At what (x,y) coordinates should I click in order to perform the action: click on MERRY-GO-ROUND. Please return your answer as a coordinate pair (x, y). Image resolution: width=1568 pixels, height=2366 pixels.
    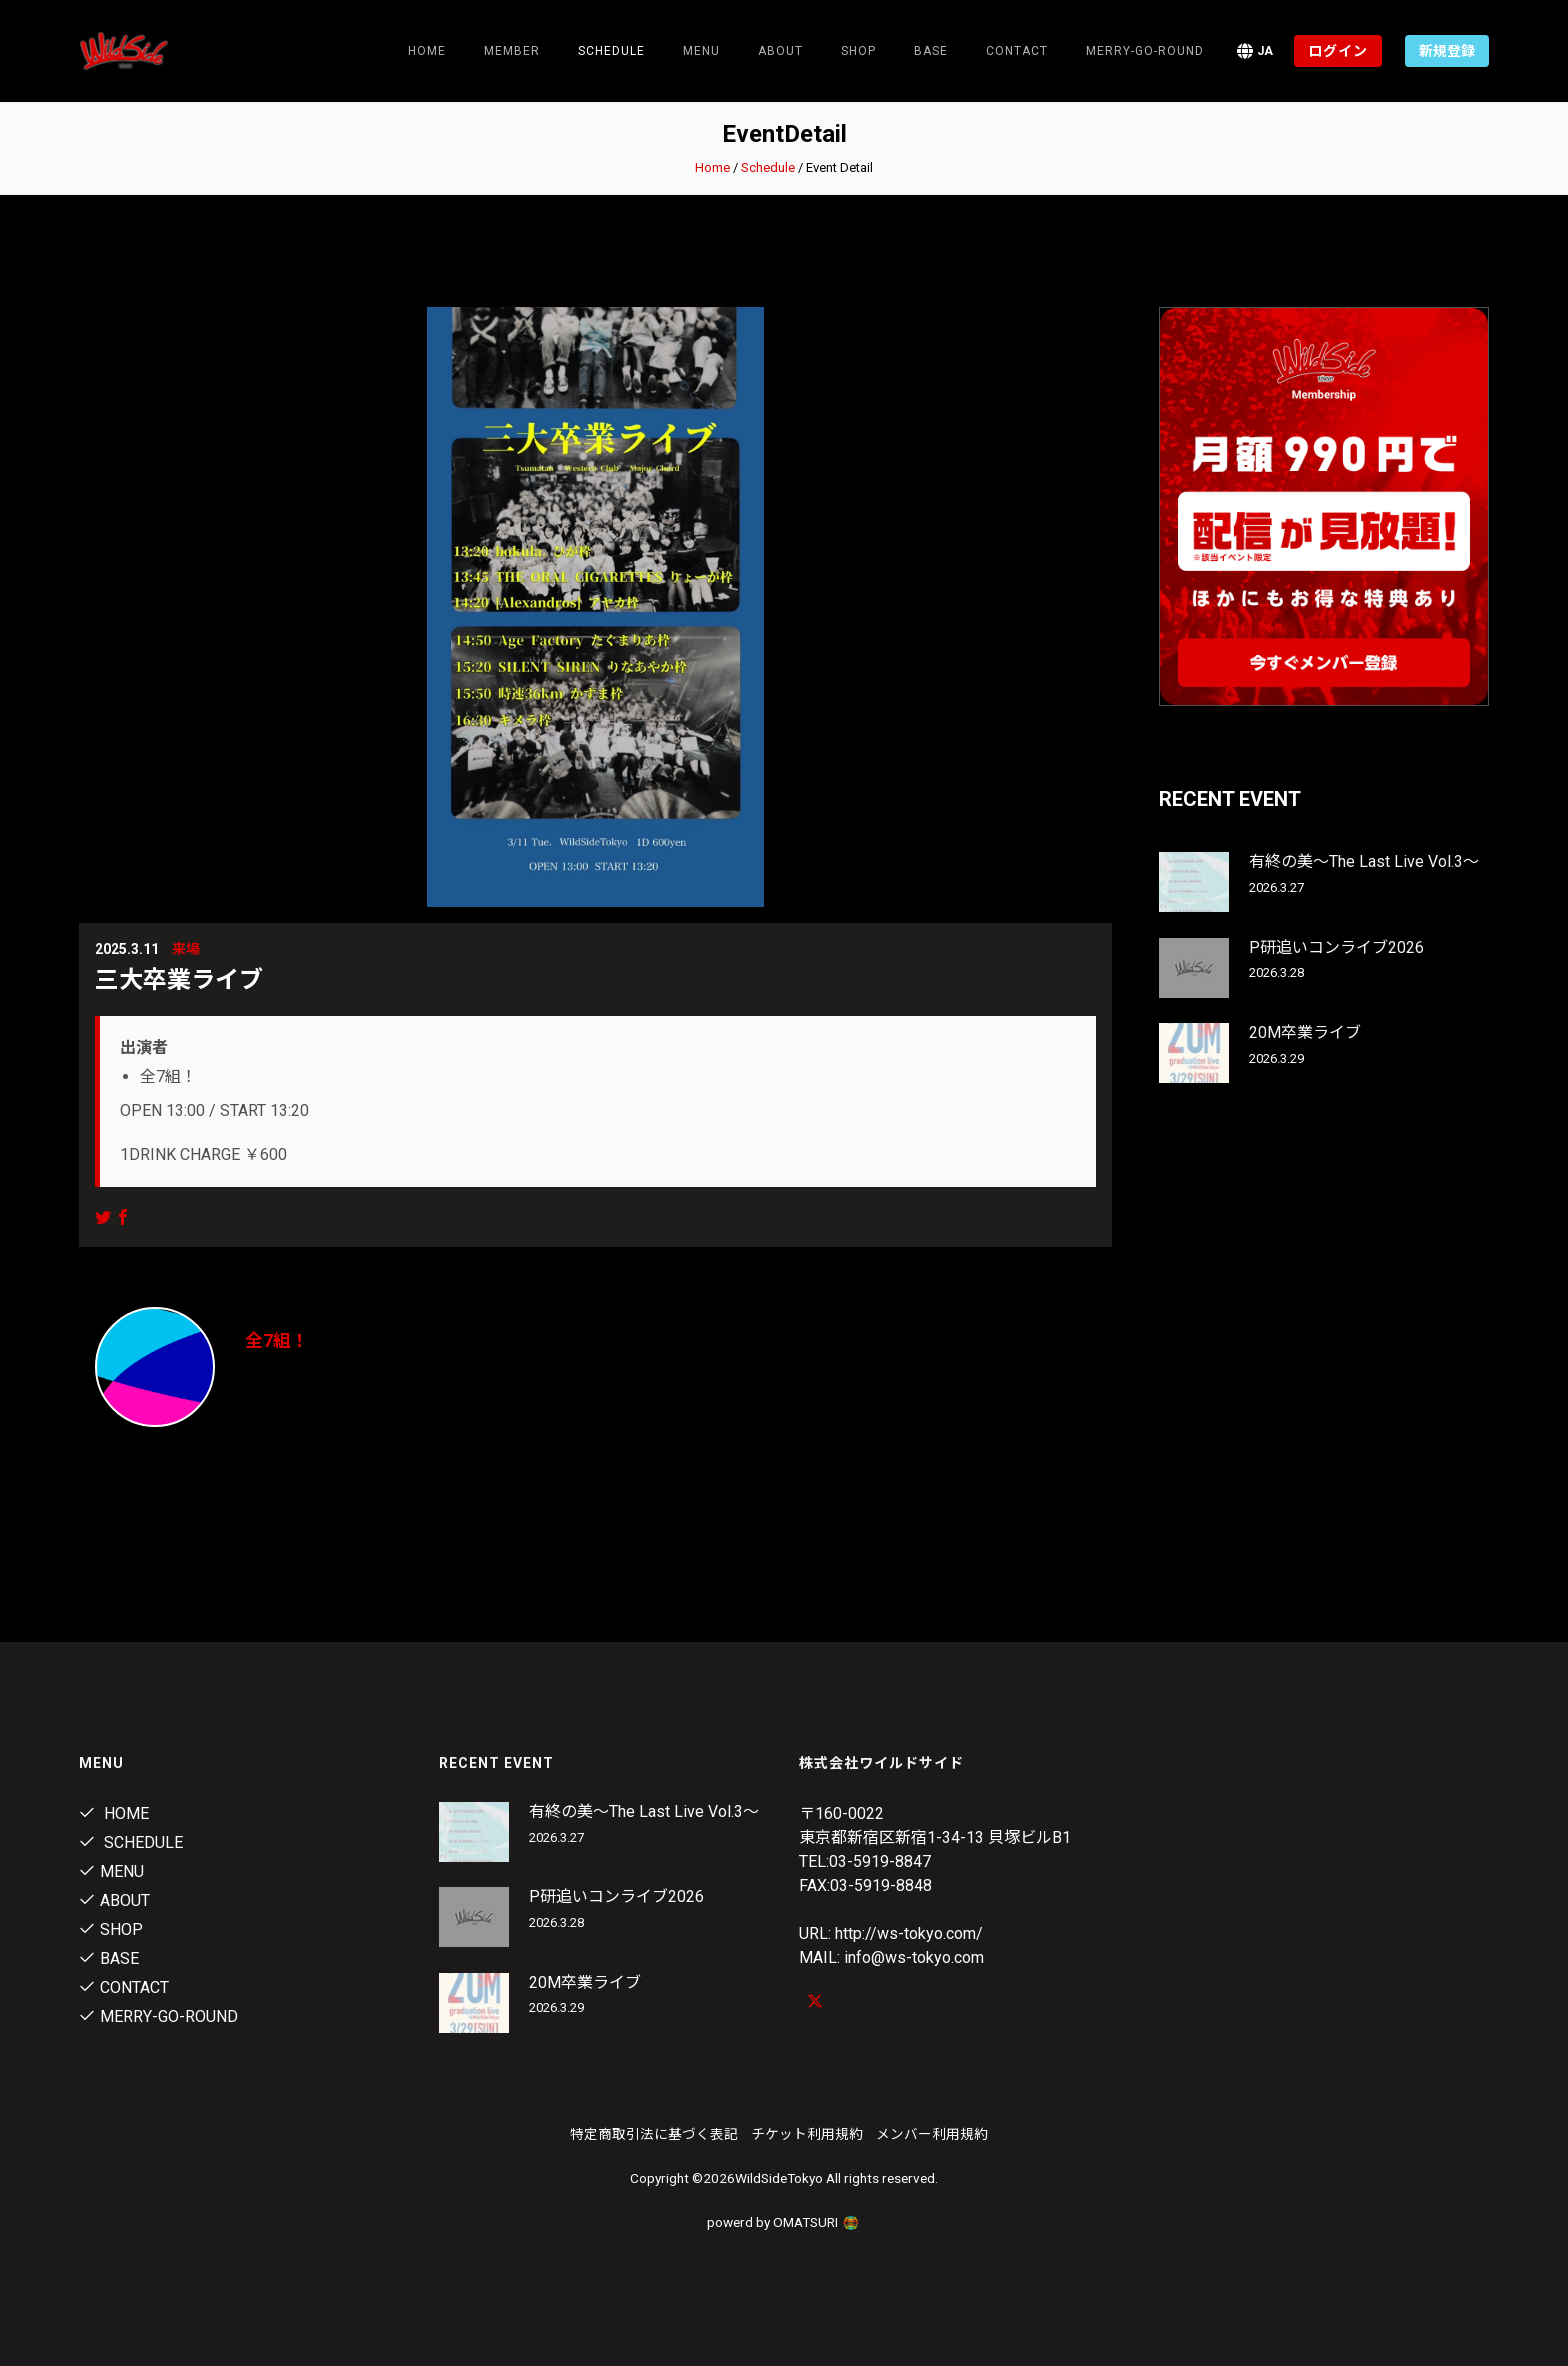
    Looking at the image, I should click on (1145, 51).